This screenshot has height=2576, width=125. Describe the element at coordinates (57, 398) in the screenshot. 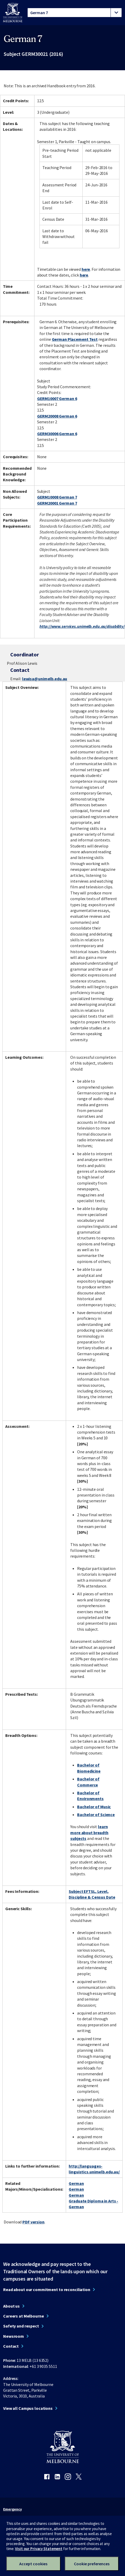

I see `GERM10007 German 6` at that location.